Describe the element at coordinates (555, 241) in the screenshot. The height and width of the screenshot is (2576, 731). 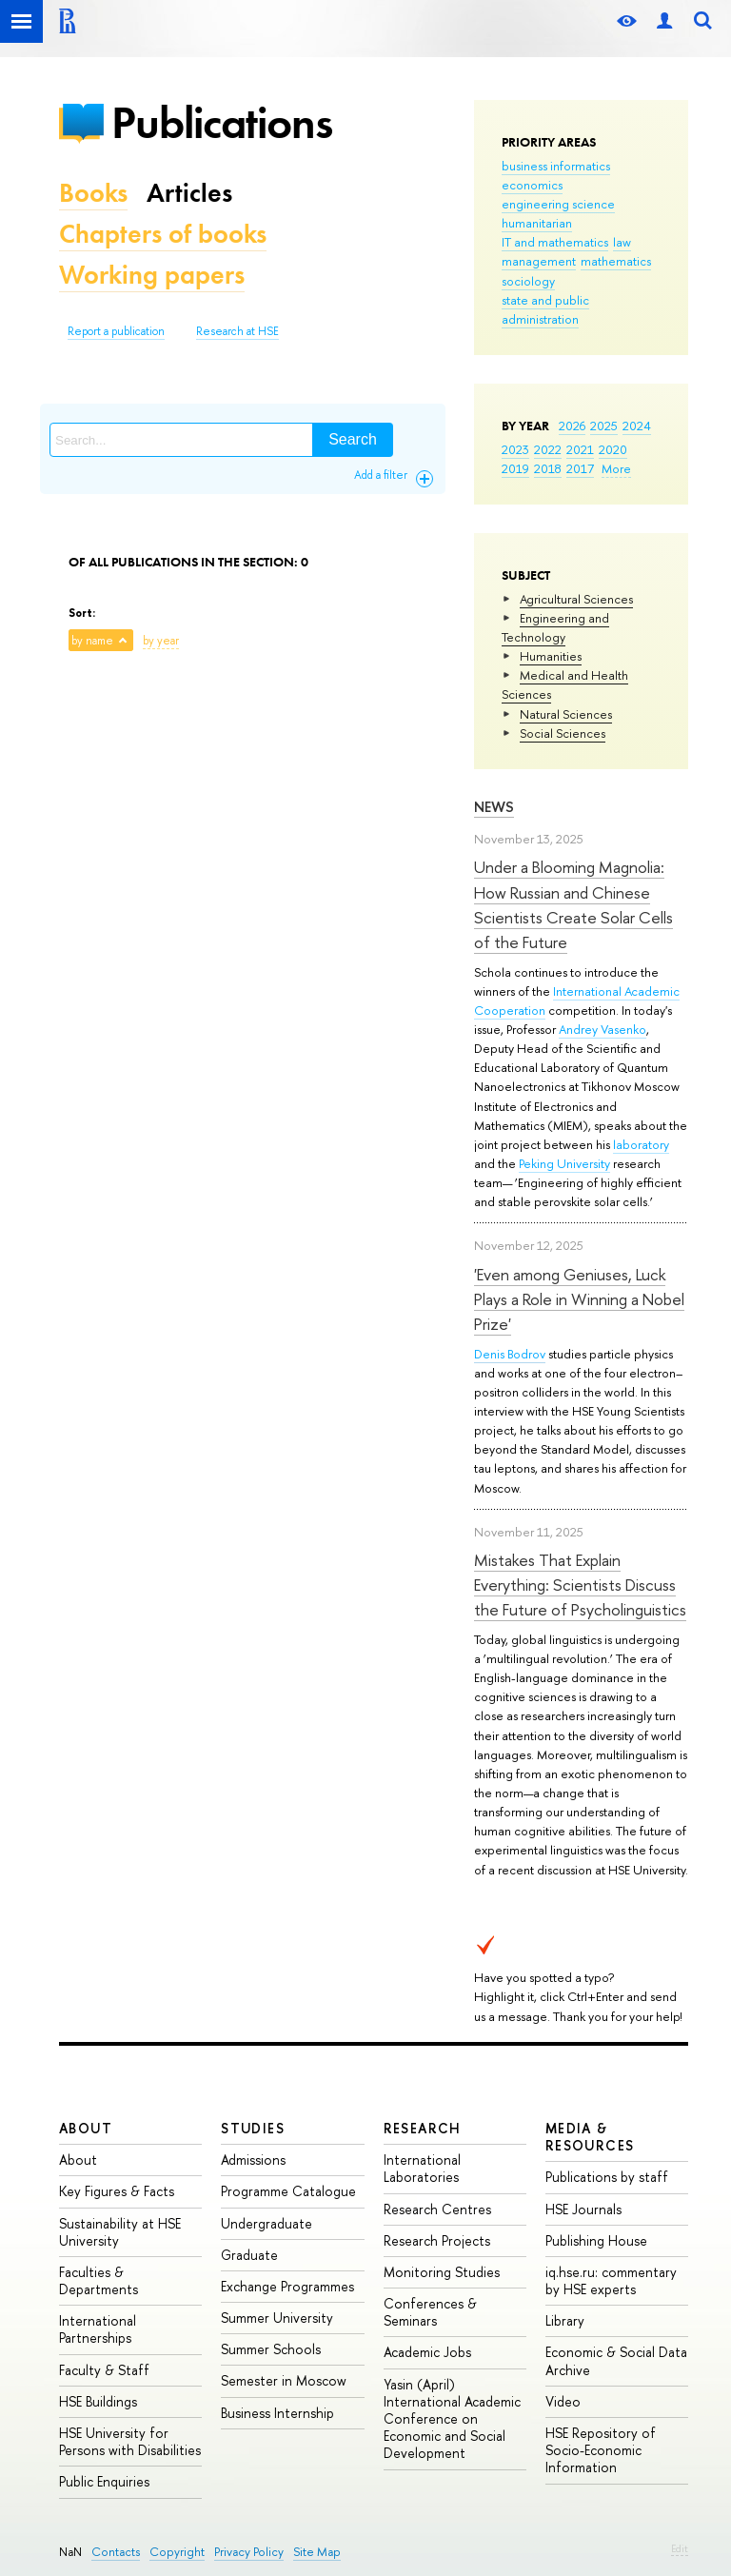
I see `IT and mathematics` at that location.